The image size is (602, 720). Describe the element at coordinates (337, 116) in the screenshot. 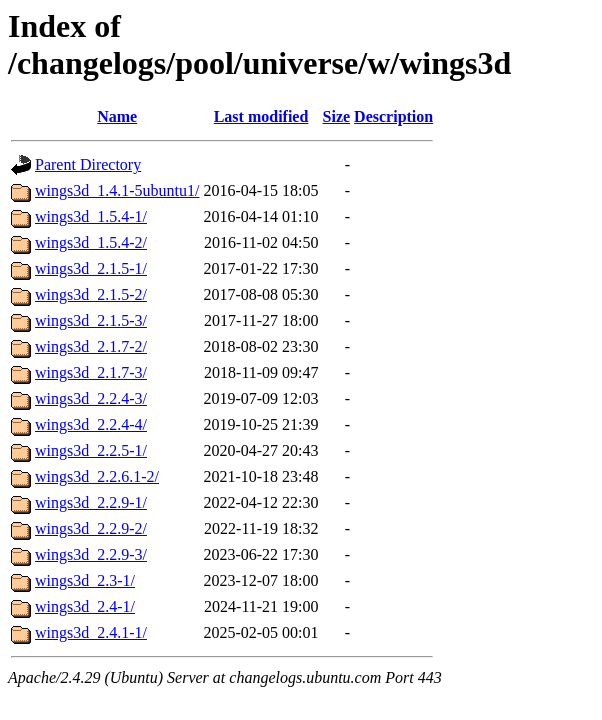

I see `Size` at that location.